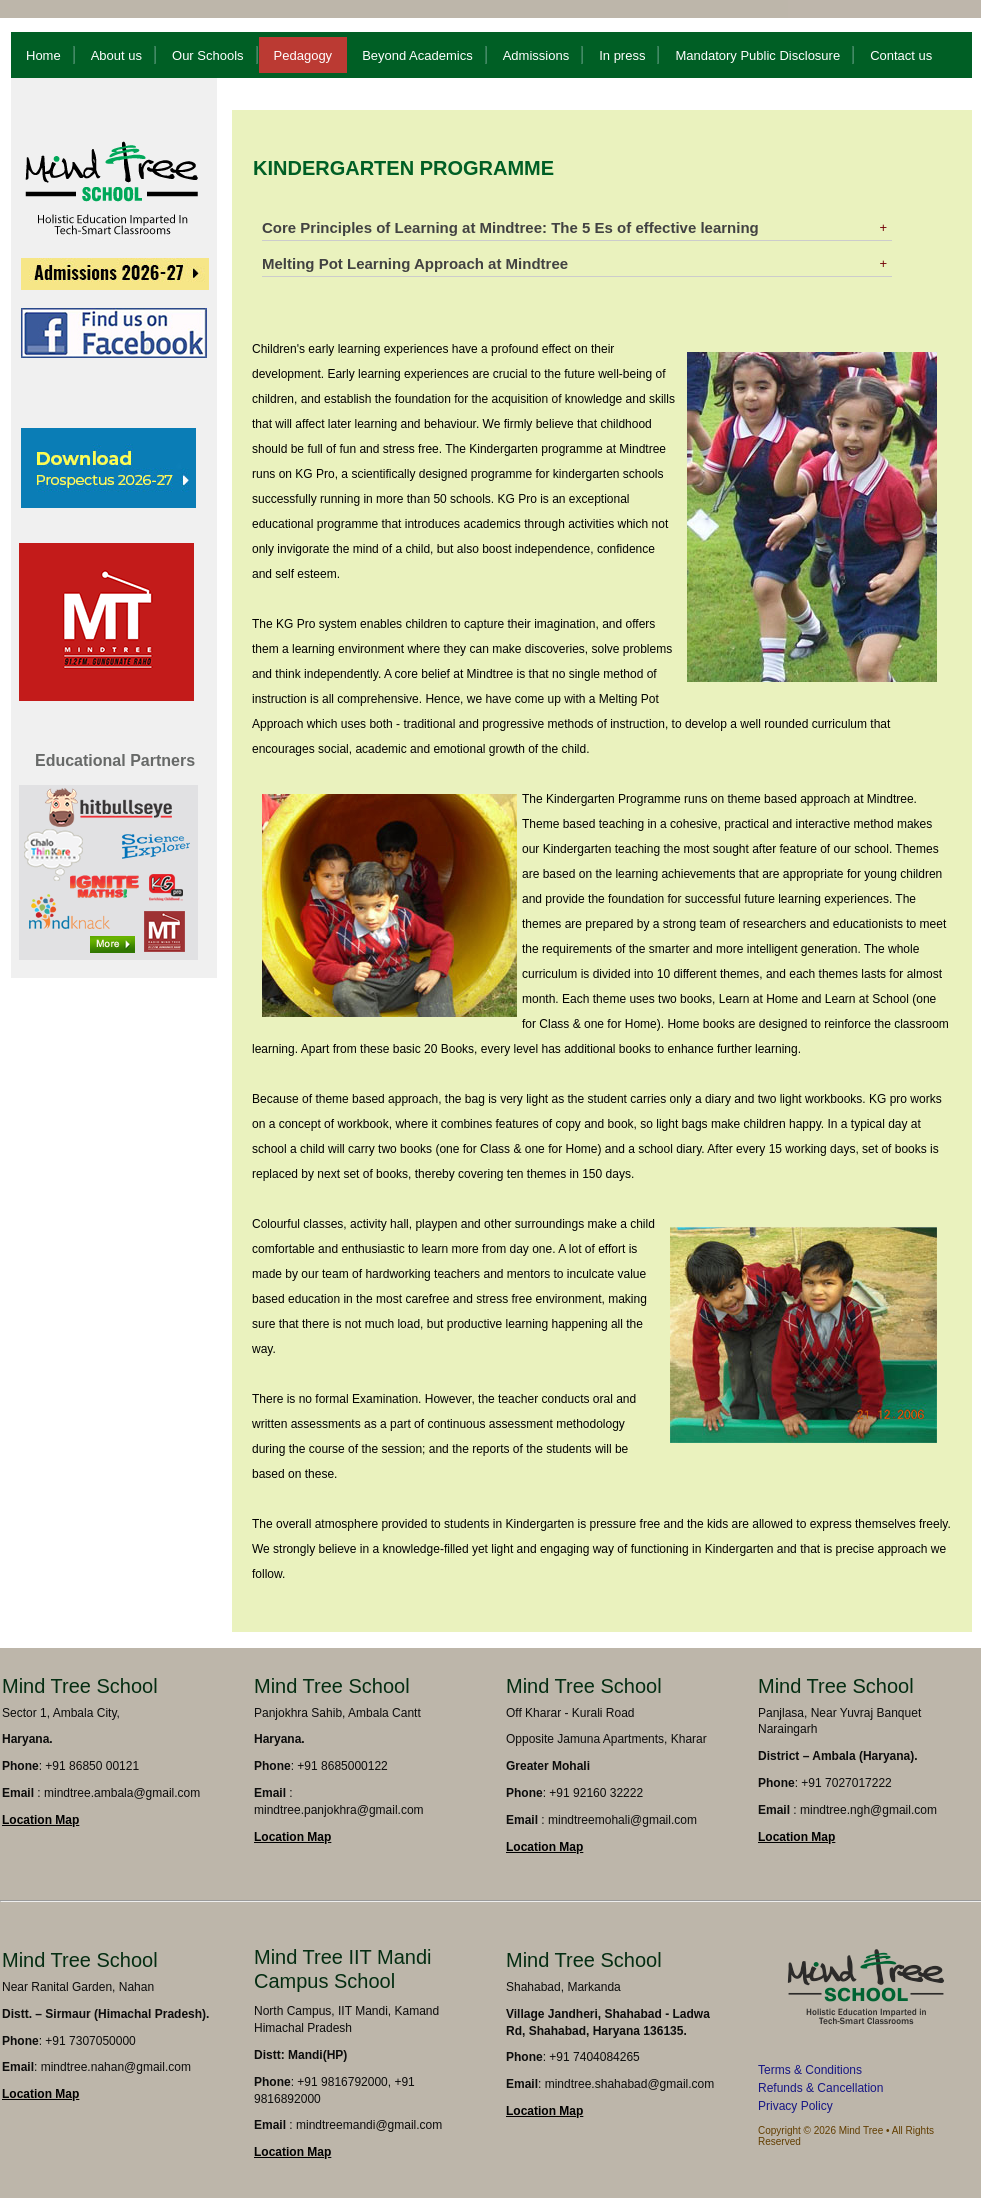  I want to click on Refunds & Cancellation, so click(820, 2088).